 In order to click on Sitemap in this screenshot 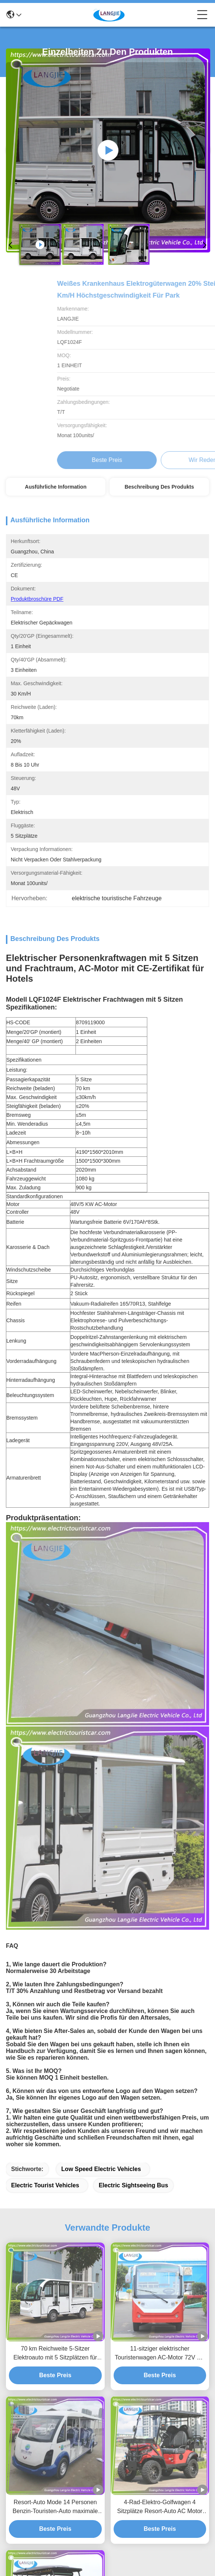, I will do `click(133, 2551)`.